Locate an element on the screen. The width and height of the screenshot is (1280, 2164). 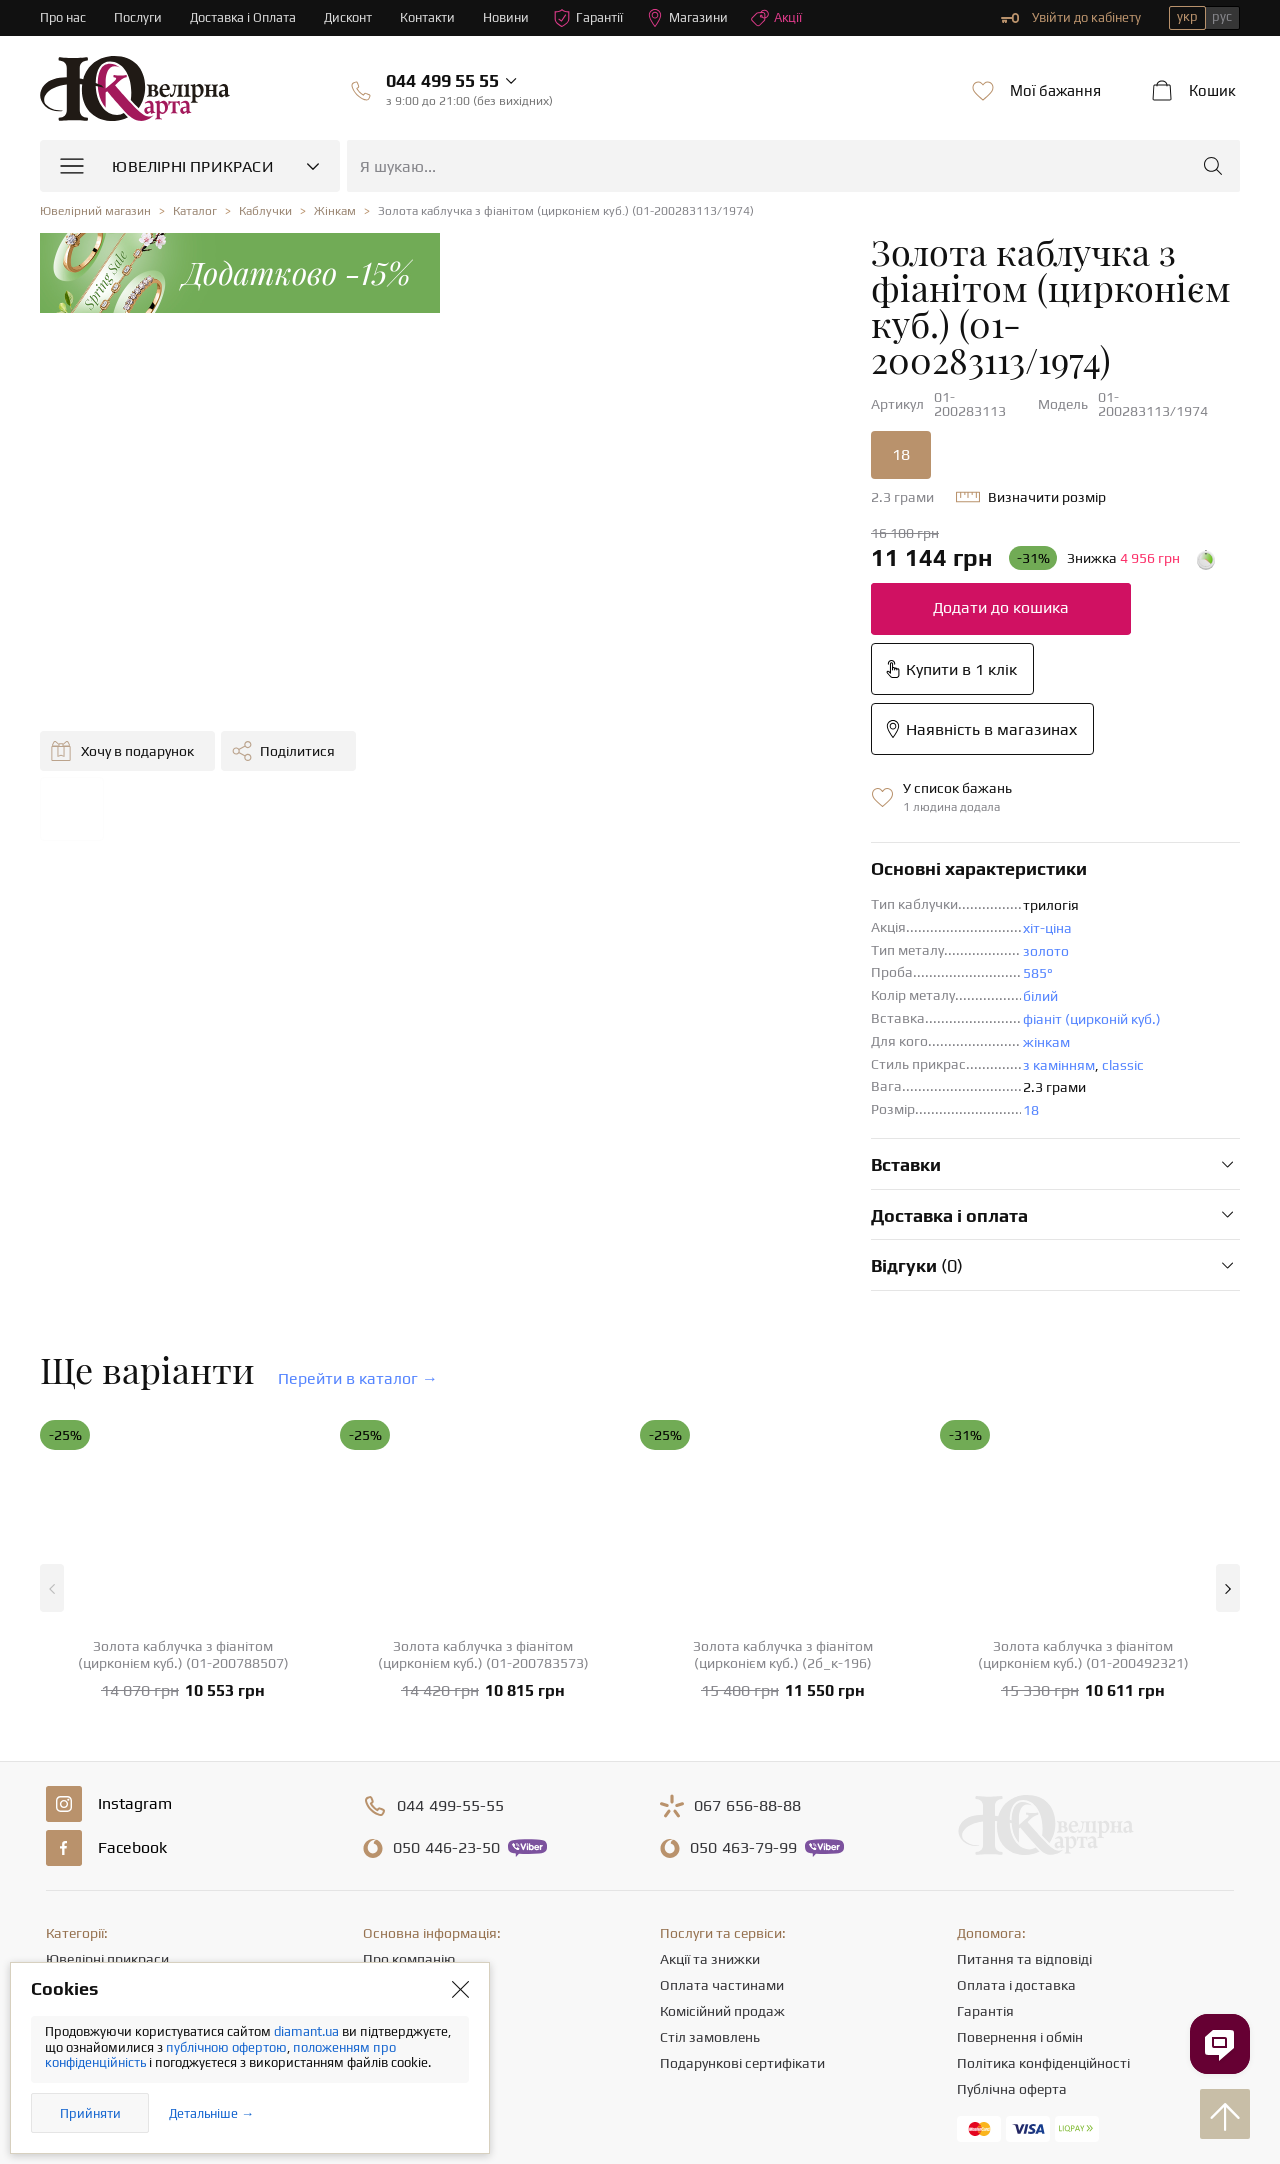
Акції is located at coordinates (783, 18).